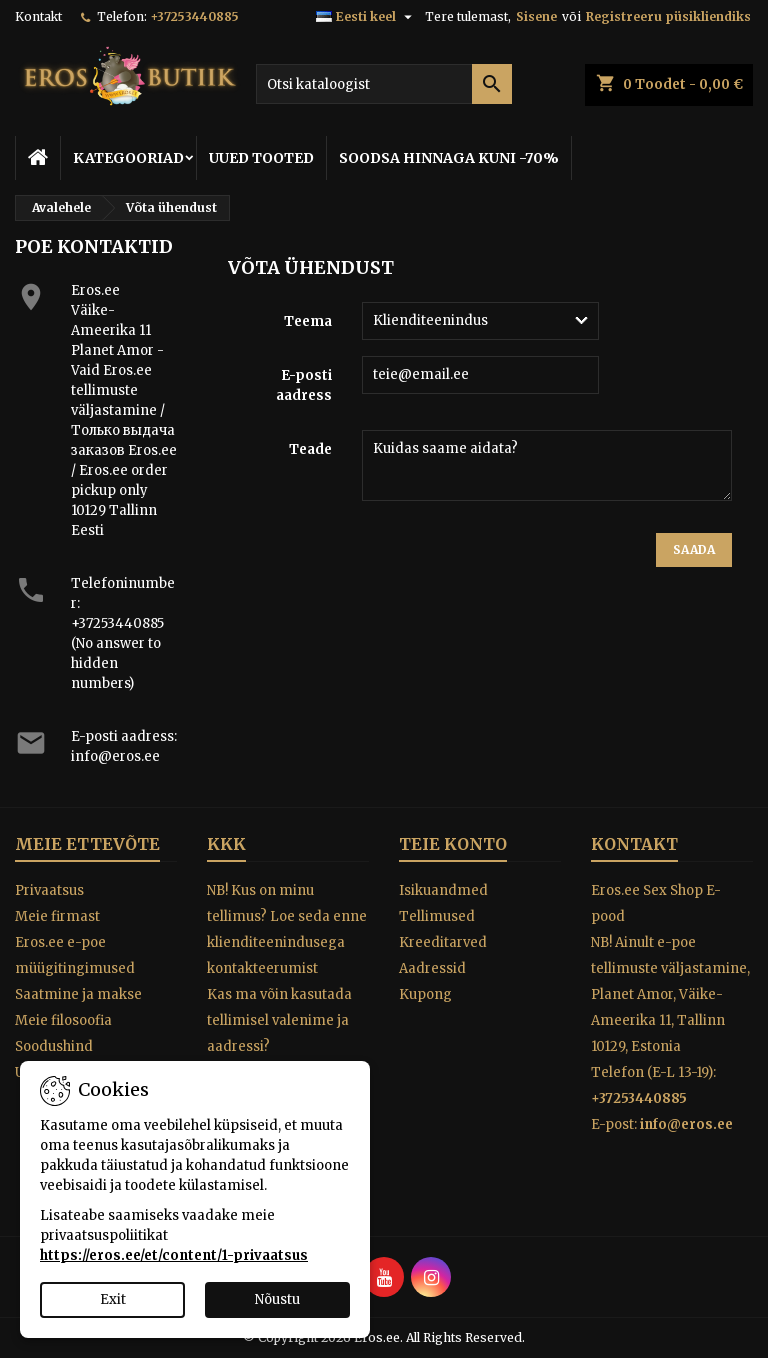  I want to click on [Keelevalik], so click(366, 17).